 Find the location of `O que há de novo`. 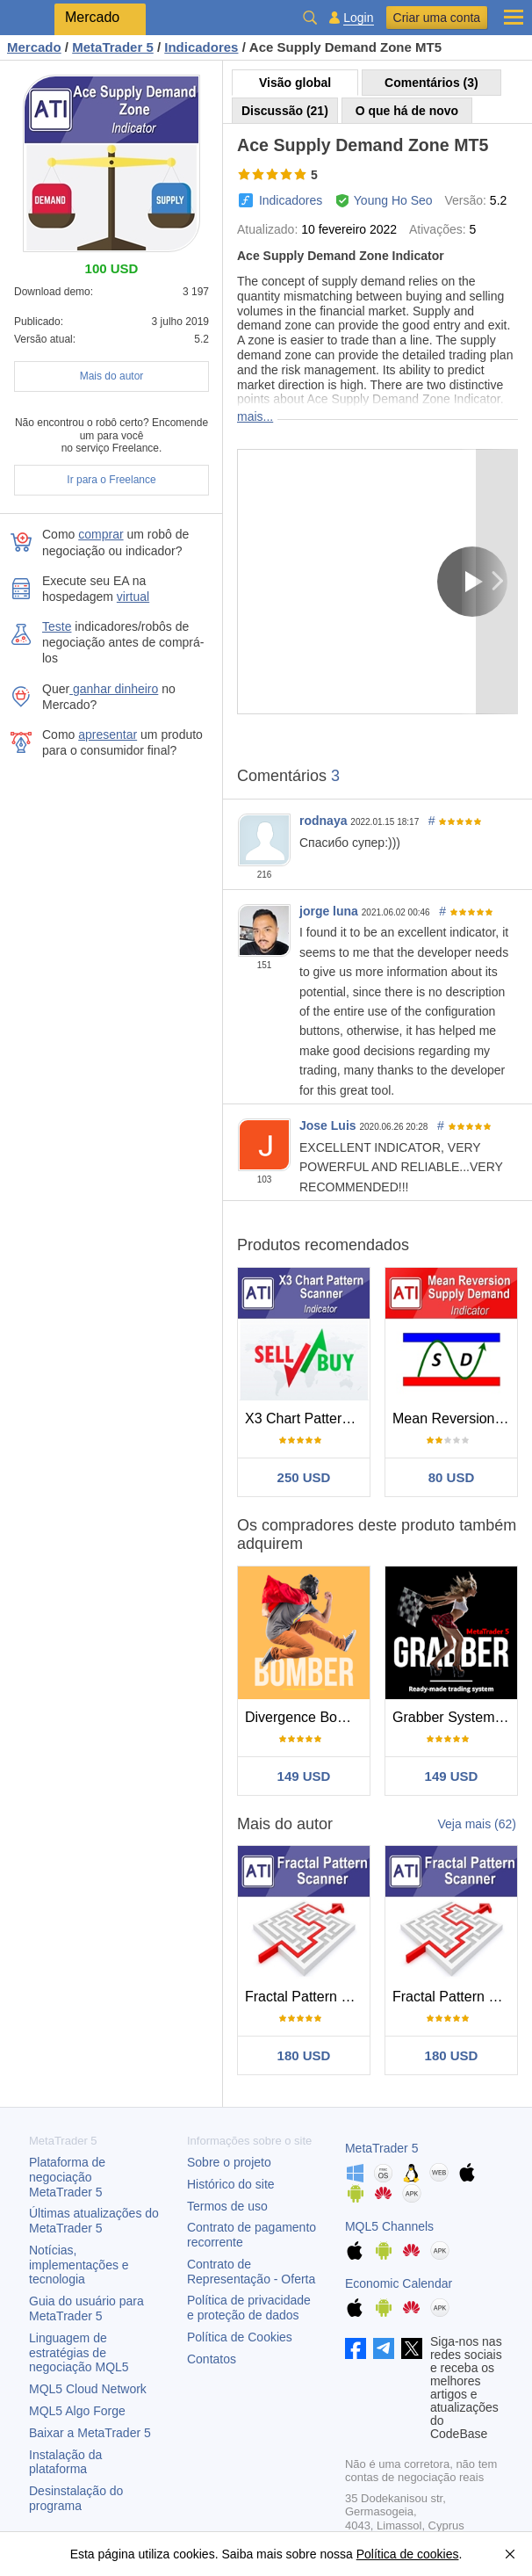

O que há de novo is located at coordinates (407, 111).